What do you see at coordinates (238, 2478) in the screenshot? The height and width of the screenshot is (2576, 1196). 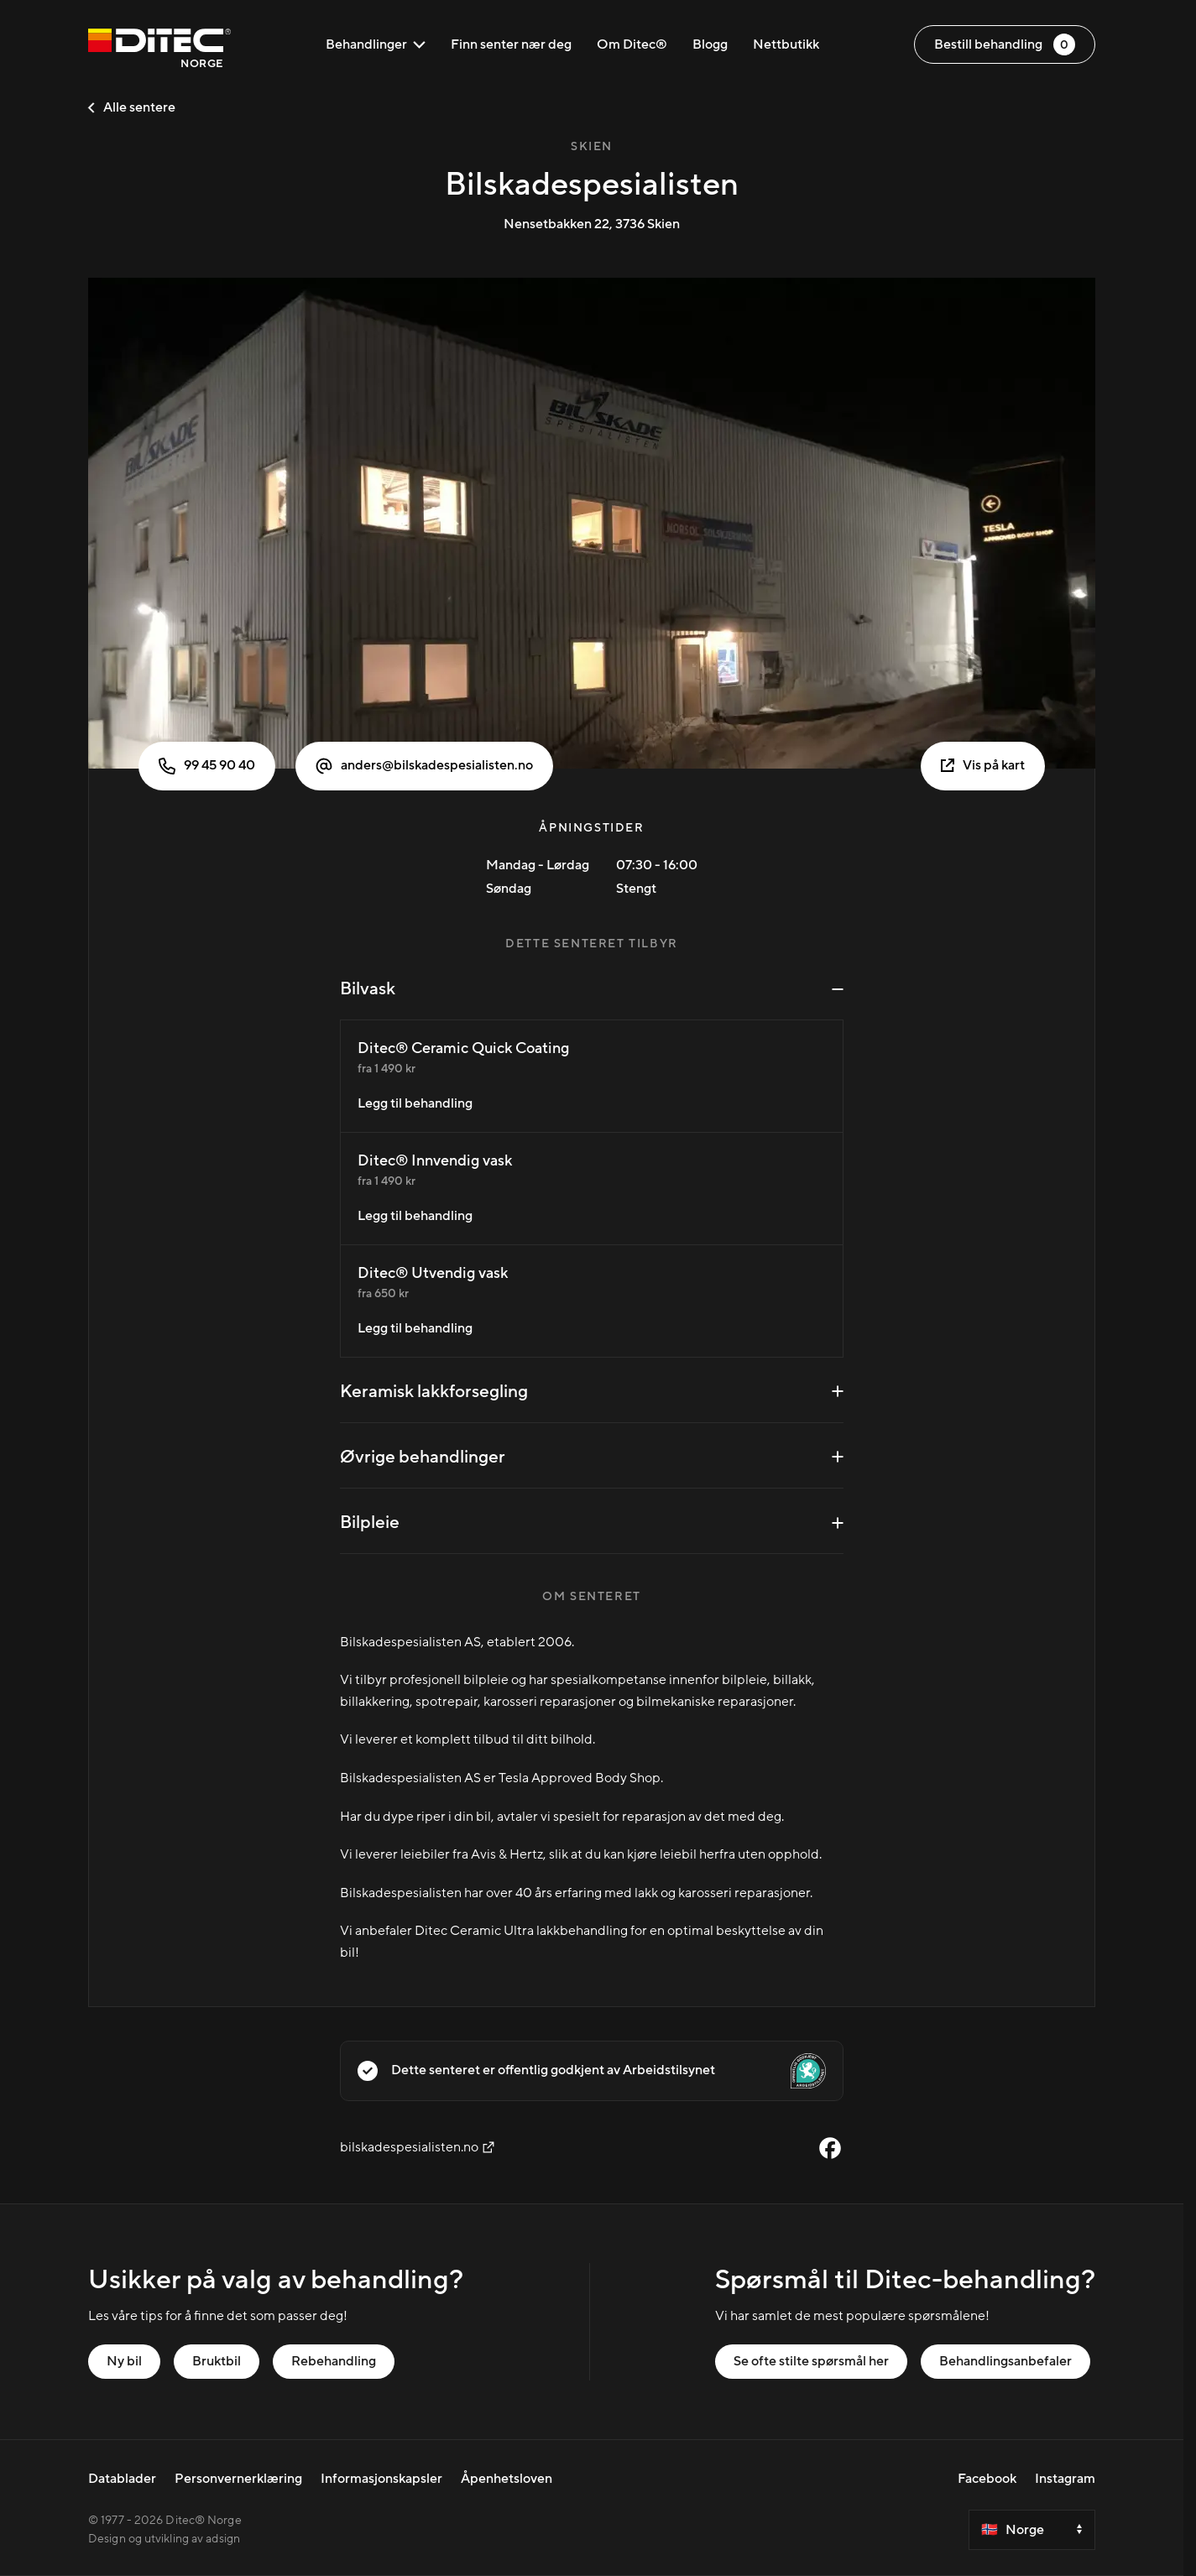 I see `Personvernerklæring` at bounding box center [238, 2478].